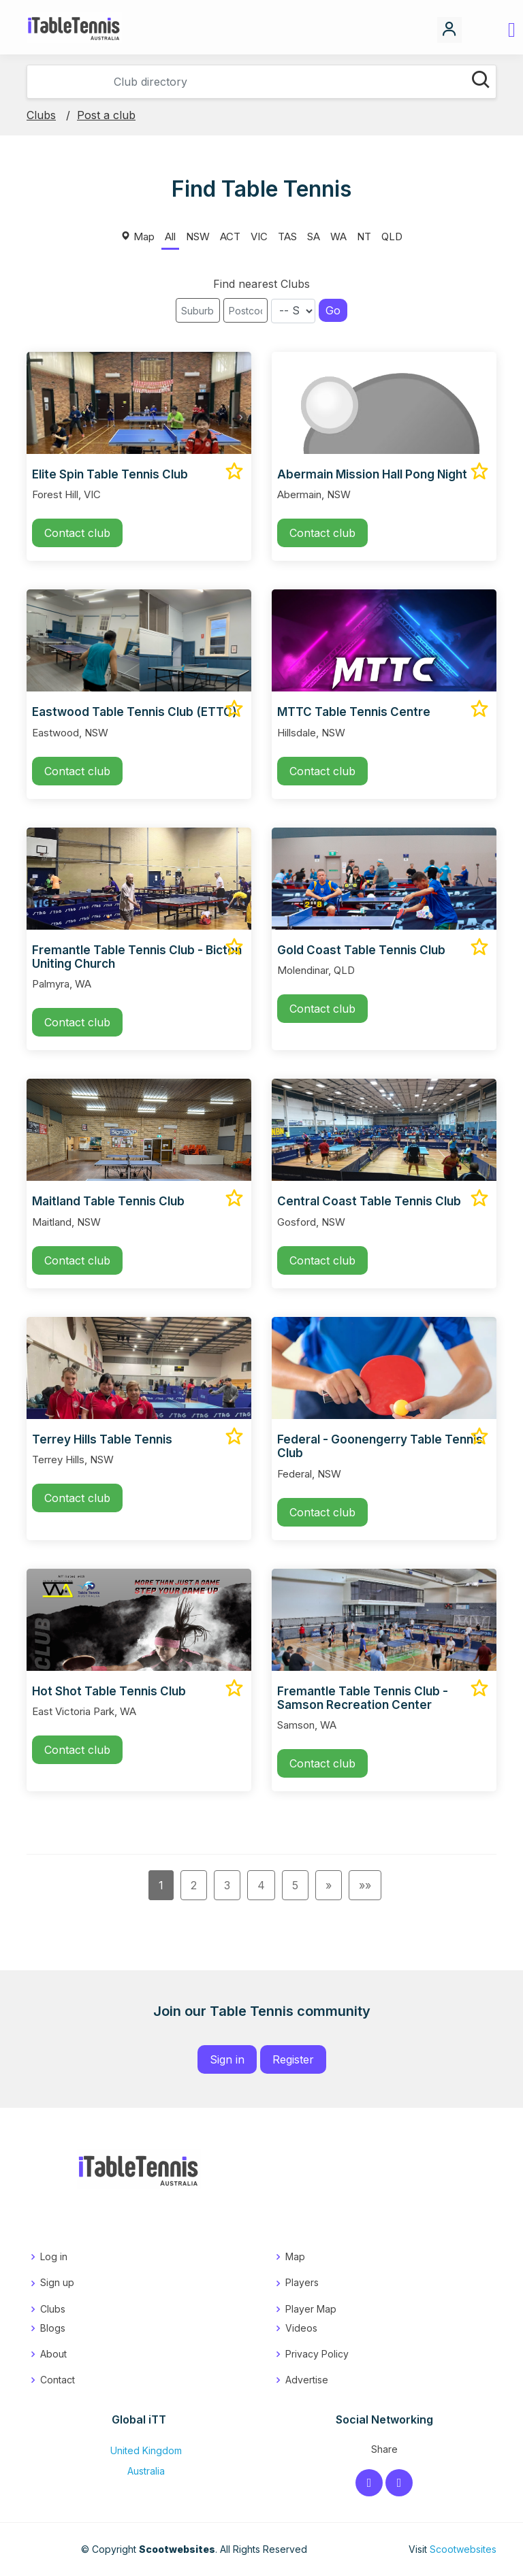 The width and height of the screenshot is (523, 2576). I want to click on About, so click(53, 2354).